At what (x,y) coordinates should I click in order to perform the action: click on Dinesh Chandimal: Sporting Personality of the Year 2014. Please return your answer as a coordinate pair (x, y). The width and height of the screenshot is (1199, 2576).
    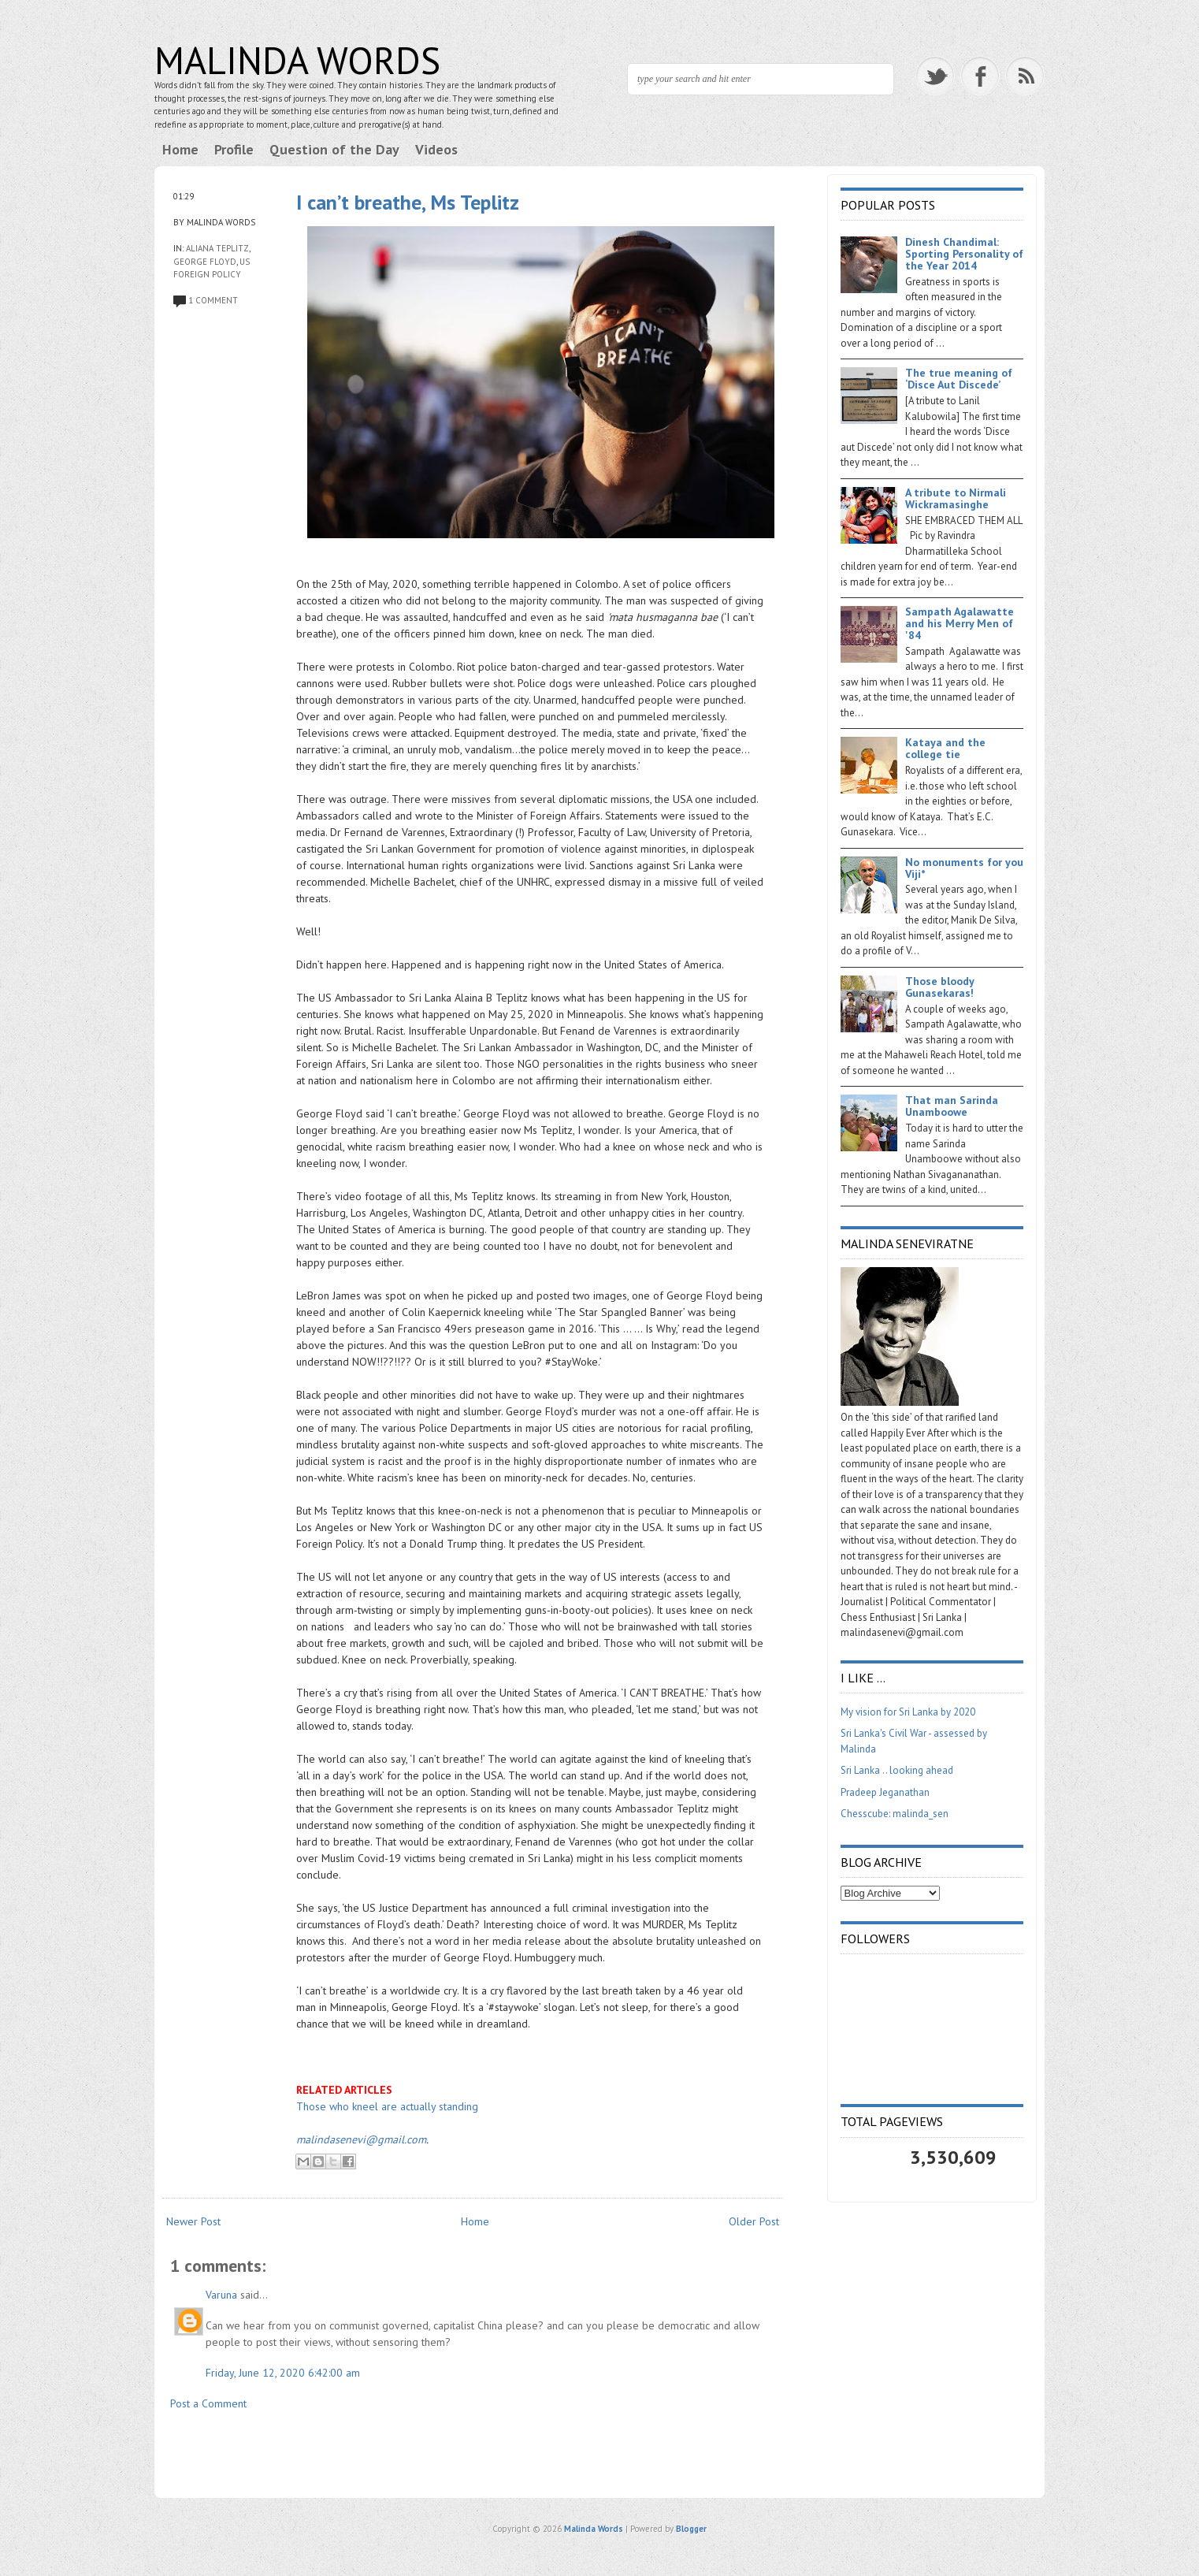
    Looking at the image, I should click on (964, 254).